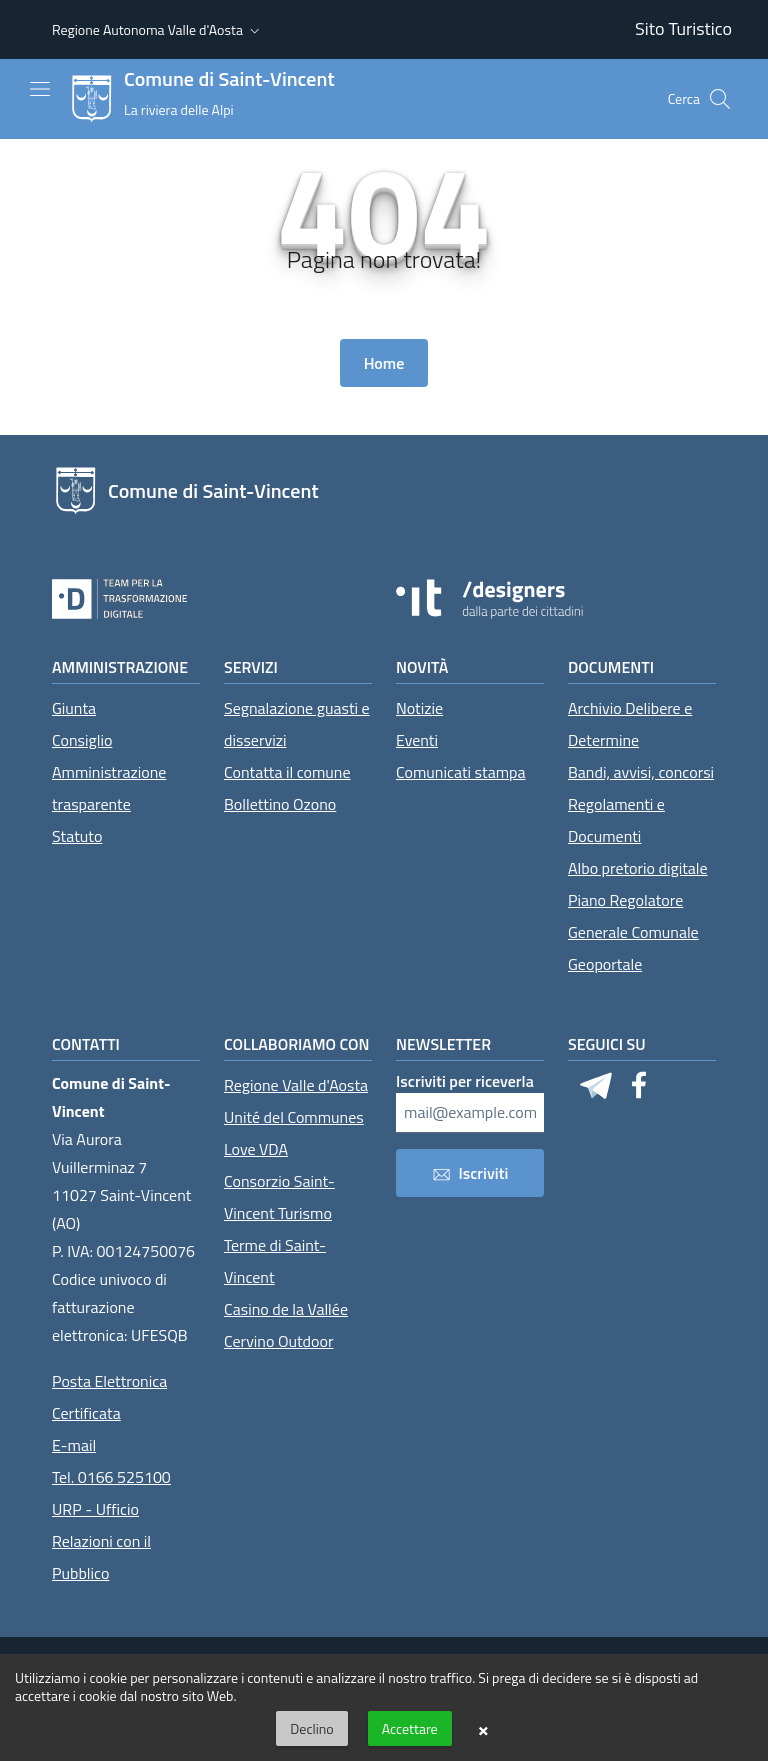 The width and height of the screenshot is (768, 1761). What do you see at coordinates (109, 788) in the screenshot?
I see `Amministrazione trasparente` at bounding box center [109, 788].